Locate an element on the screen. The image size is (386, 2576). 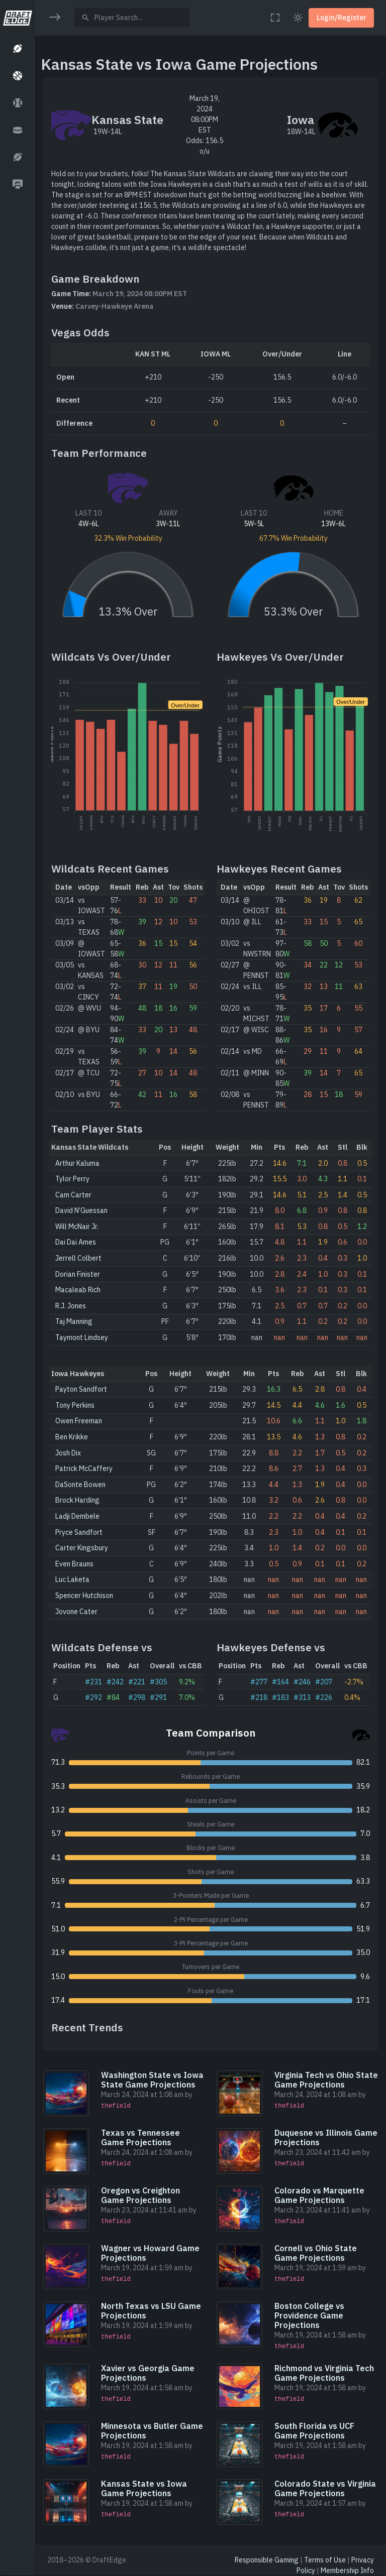
David N’Guessan is located at coordinates (81, 1210).